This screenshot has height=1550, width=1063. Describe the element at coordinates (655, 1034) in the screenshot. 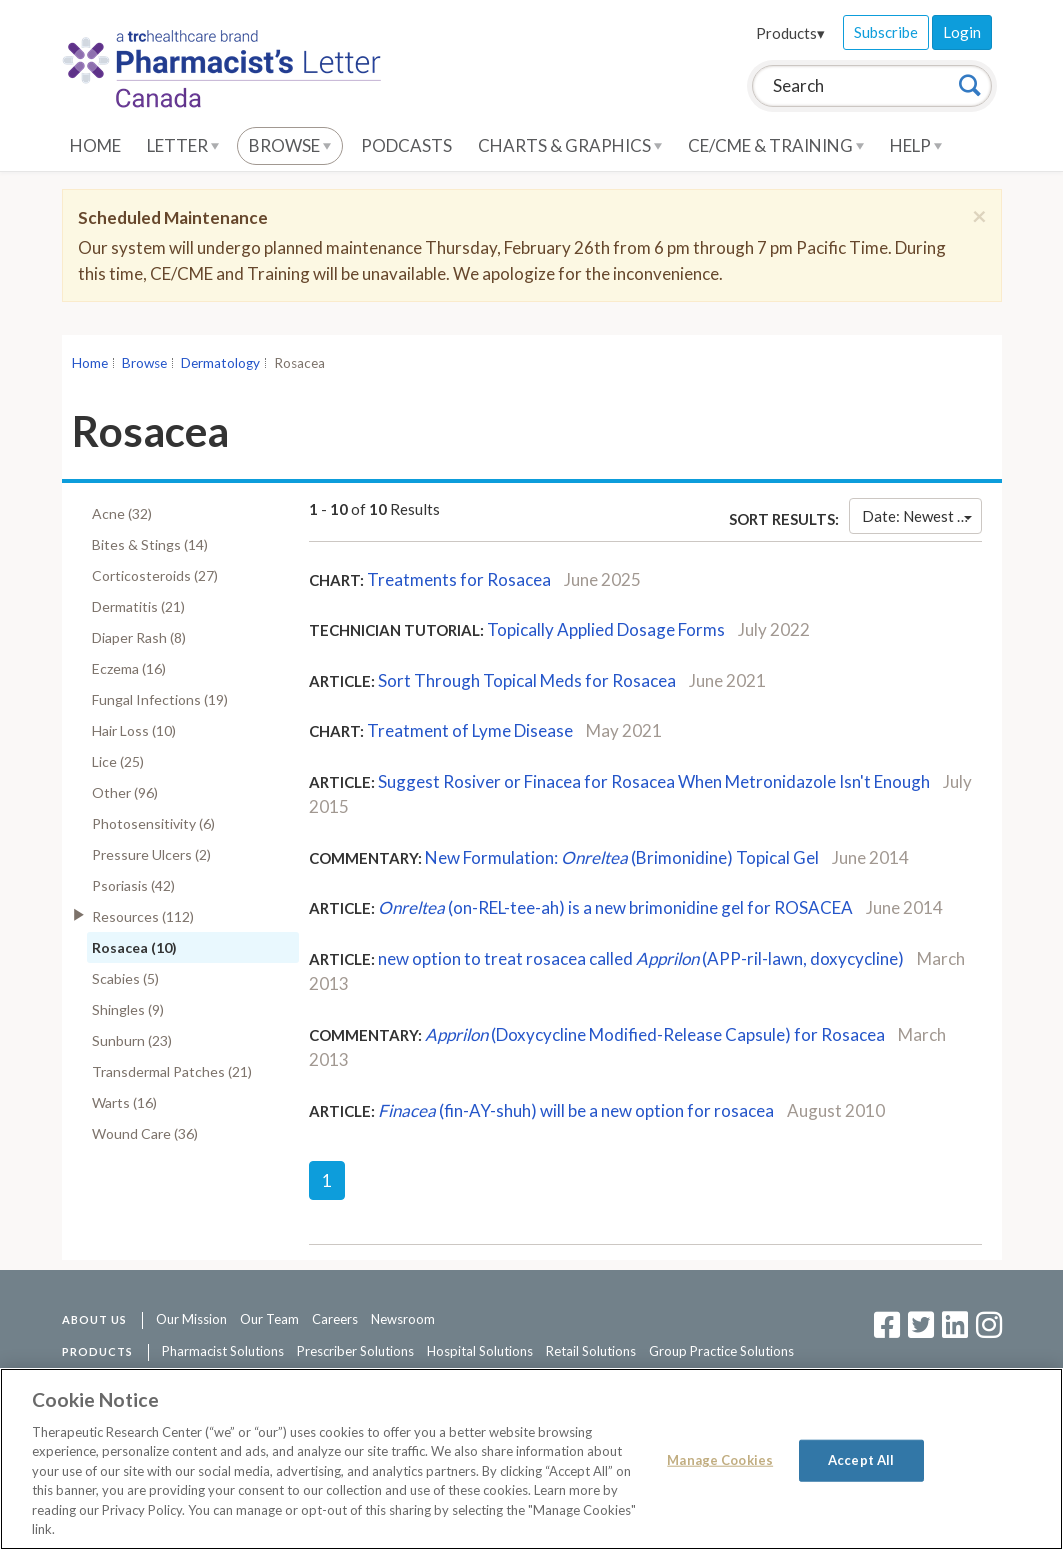

I see `(Doxycycline Modified-Release Capsule) for Rosacea` at that location.